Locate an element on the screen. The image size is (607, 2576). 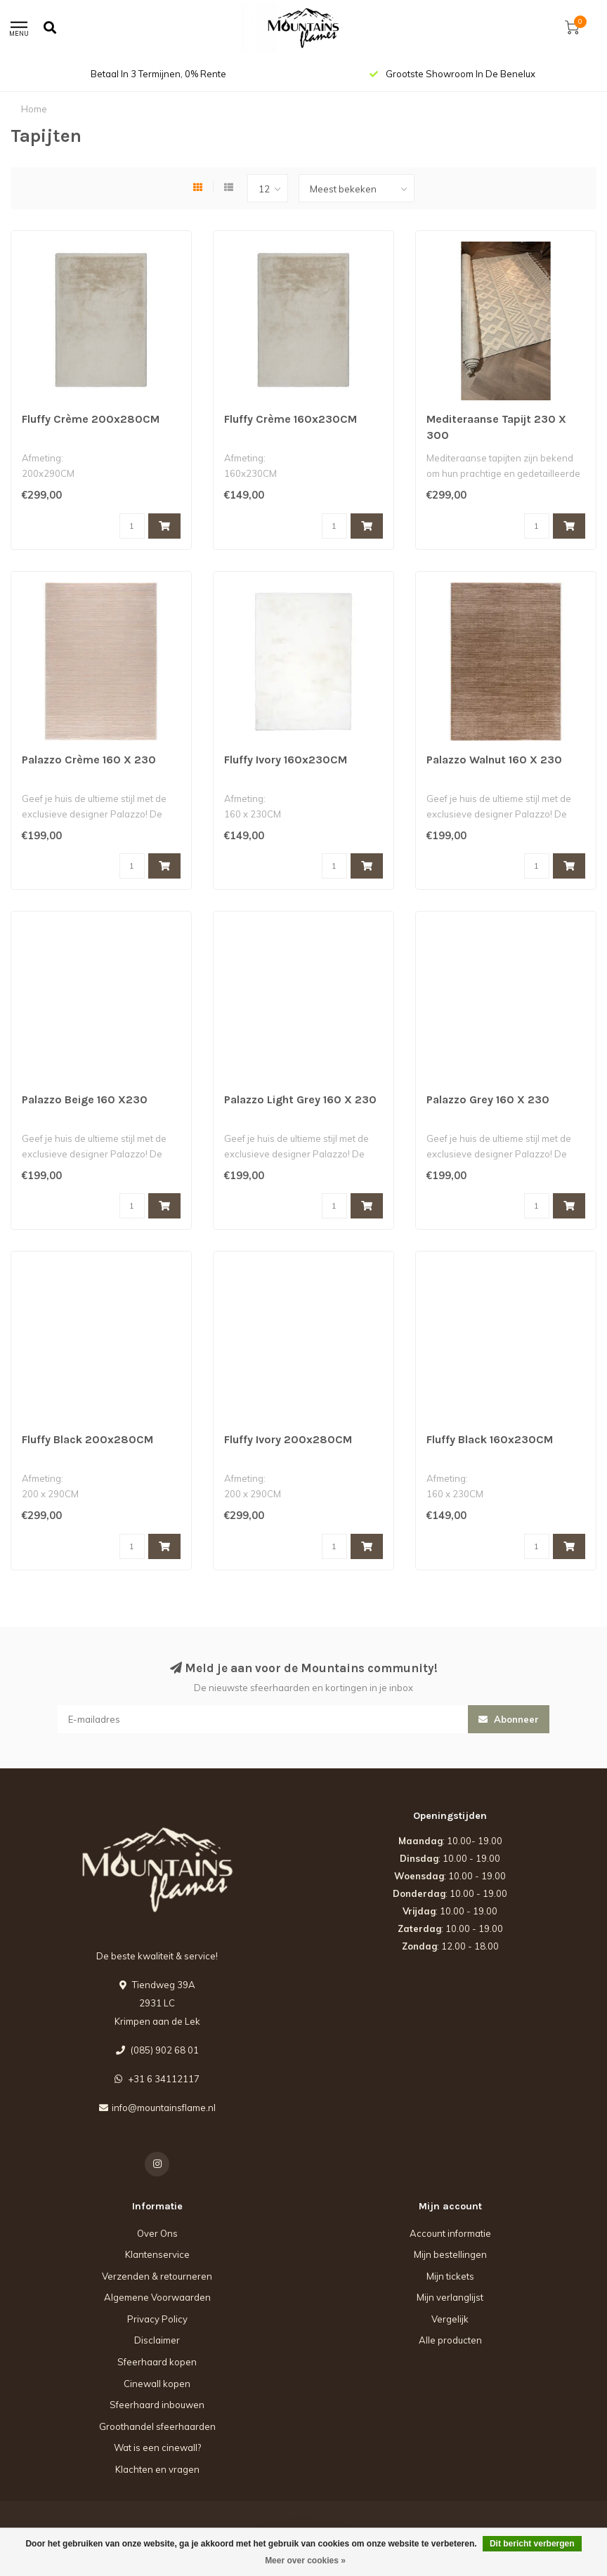
Privacy Policy is located at coordinates (157, 2319).